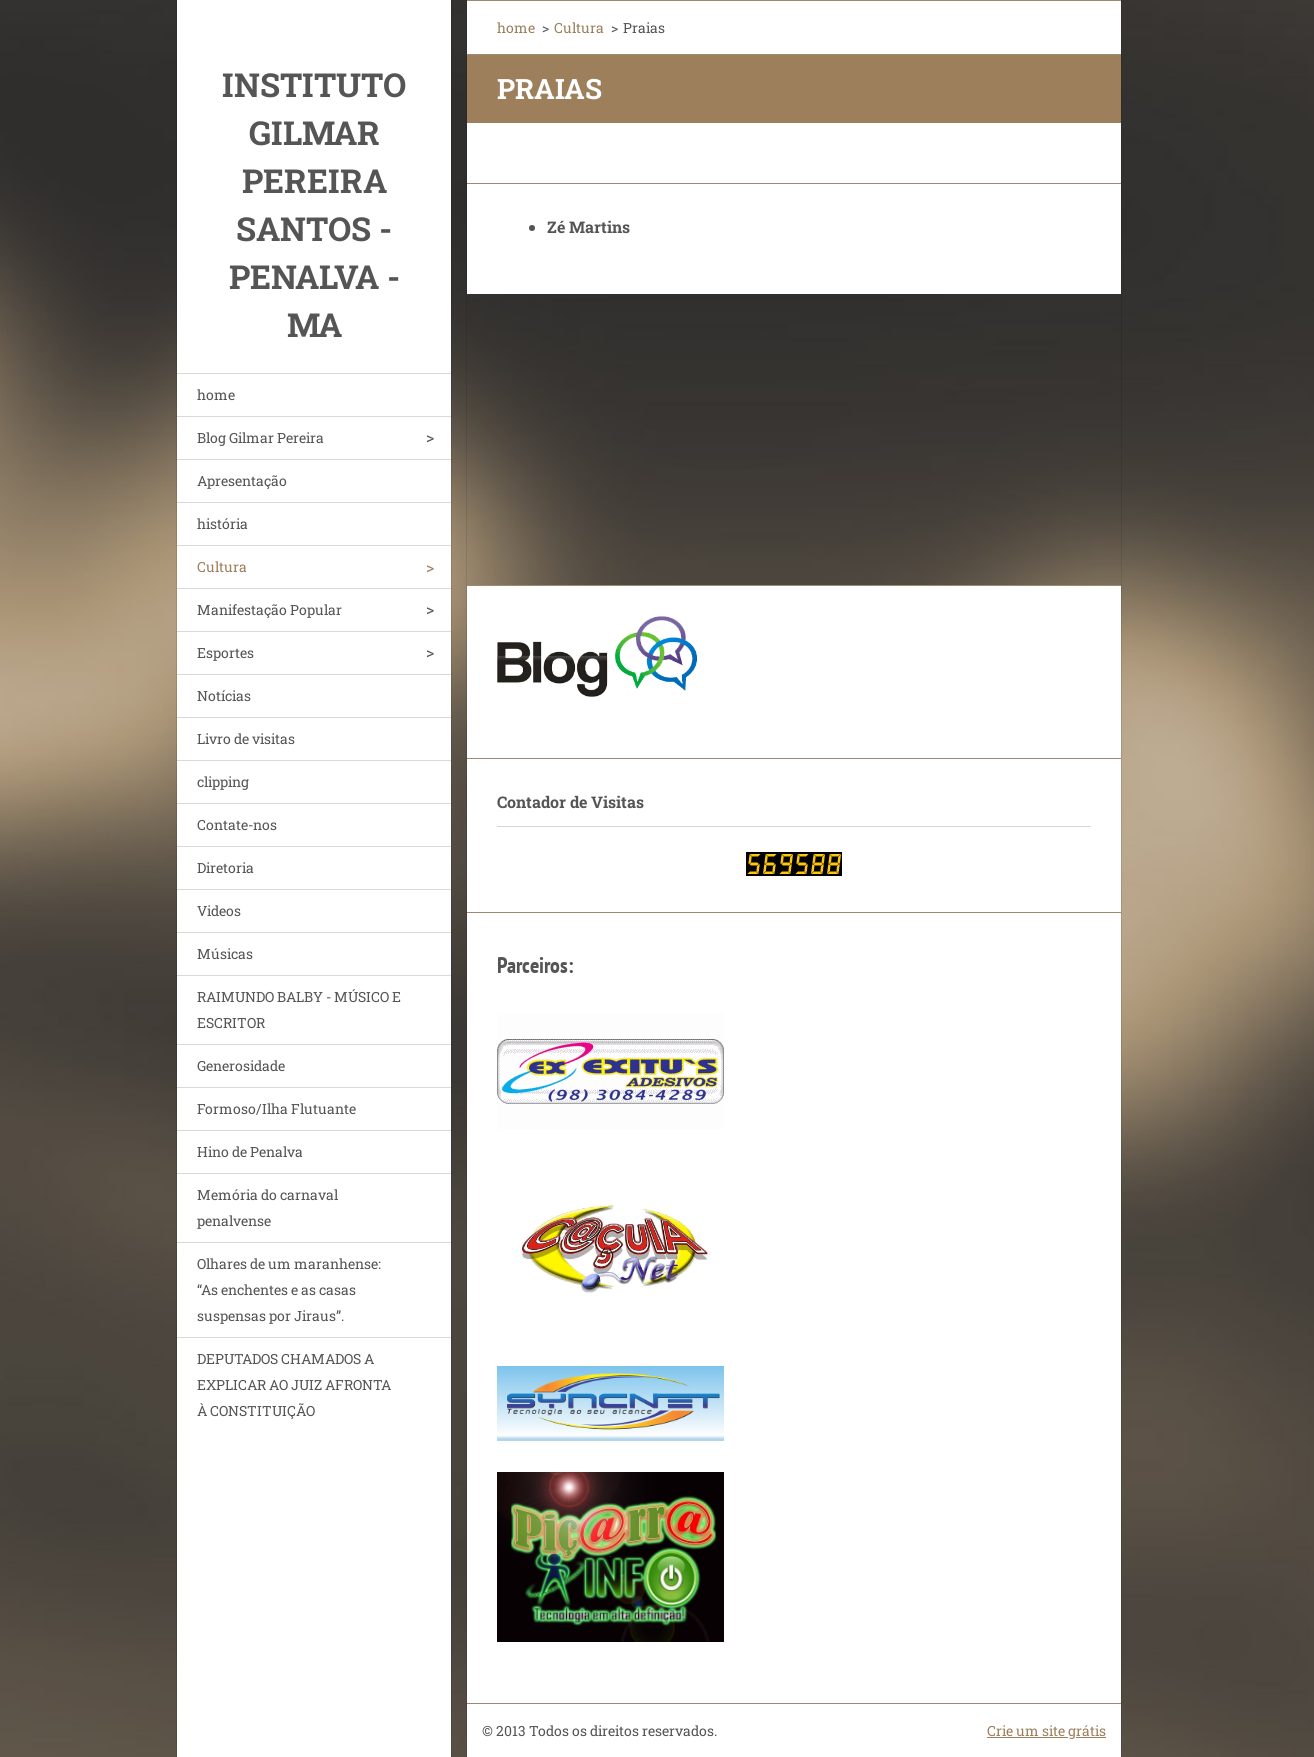 The image size is (1314, 1757). Describe the element at coordinates (225, 953) in the screenshot. I see `Músicas` at that location.